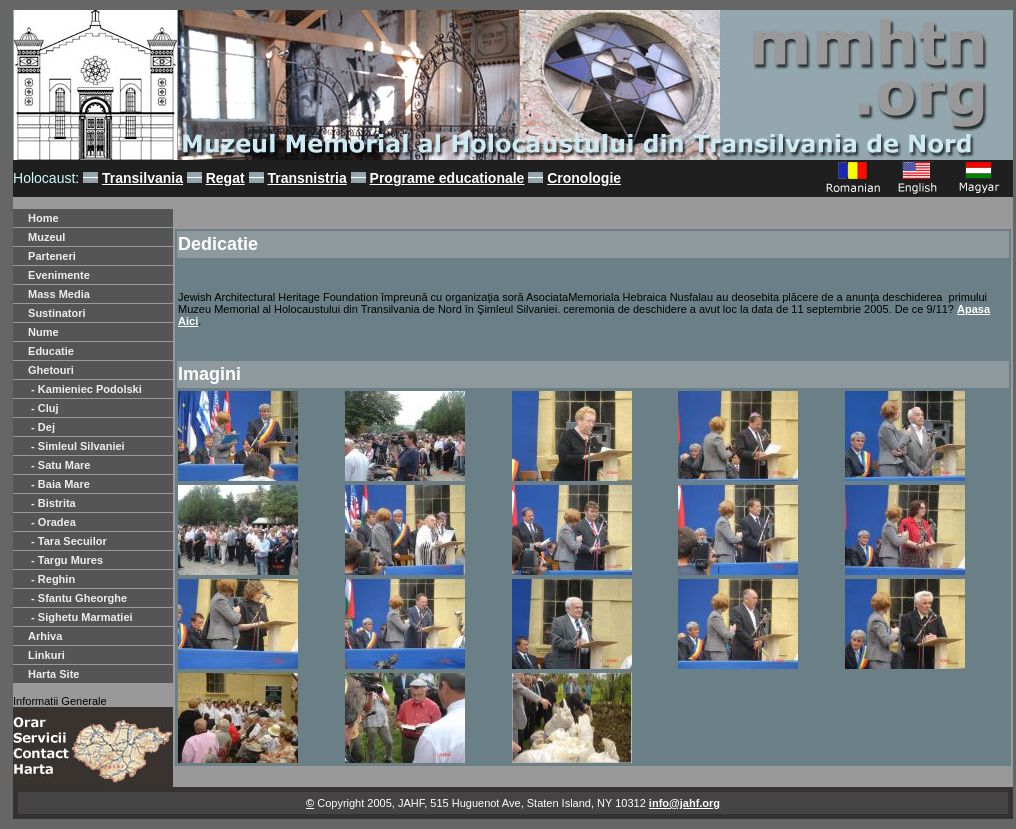 The image size is (1016, 829). Describe the element at coordinates (43, 332) in the screenshot. I see `Nume` at that location.